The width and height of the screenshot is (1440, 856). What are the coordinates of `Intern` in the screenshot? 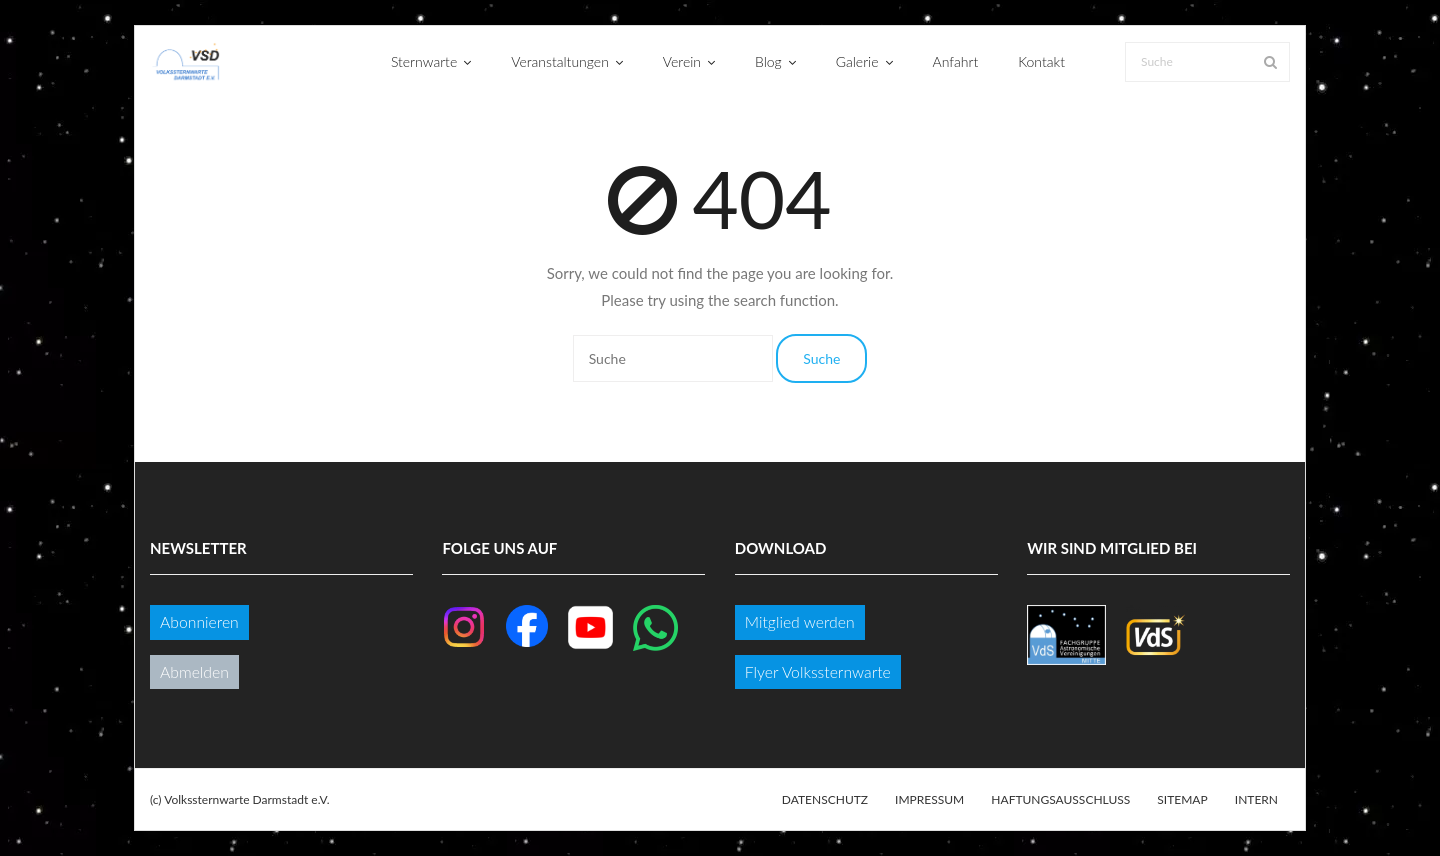 It's located at (1256, 799).